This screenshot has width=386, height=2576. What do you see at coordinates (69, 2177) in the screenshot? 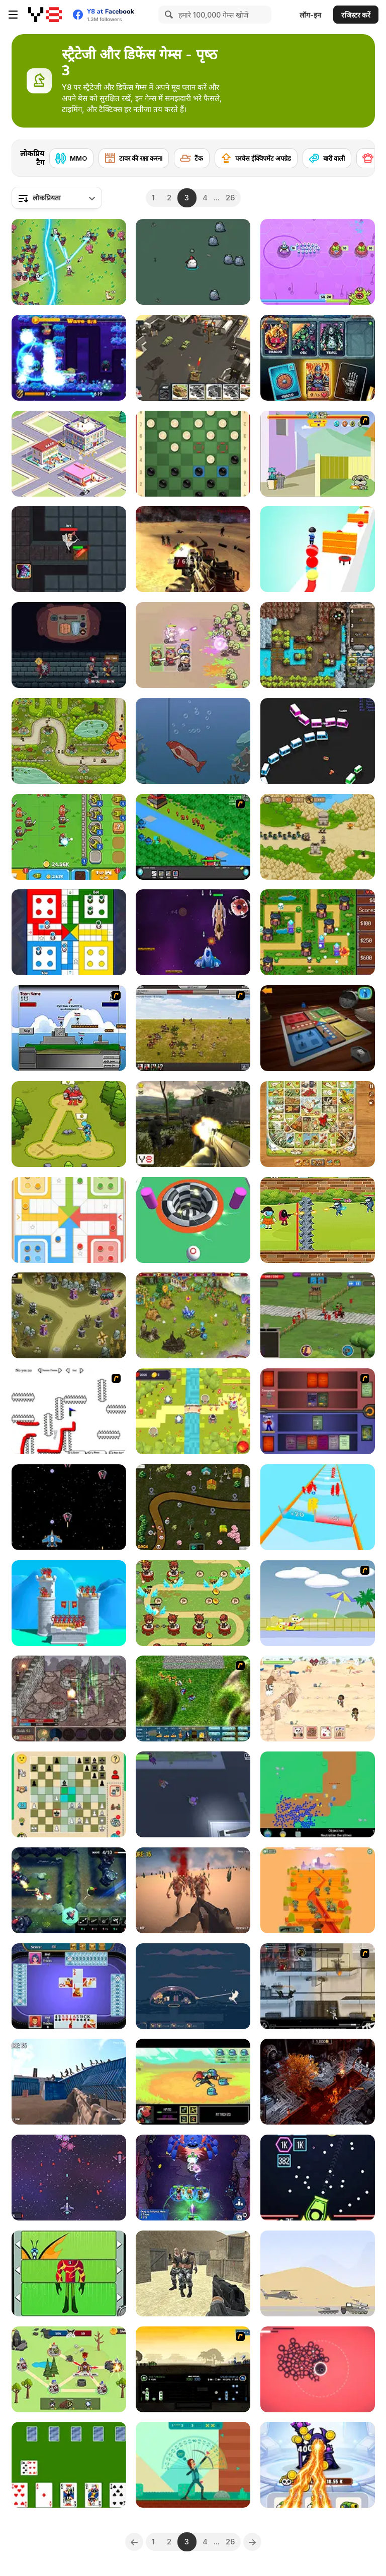
I see `[Space Bunny Wars]` at bounding box center [69, 2177].